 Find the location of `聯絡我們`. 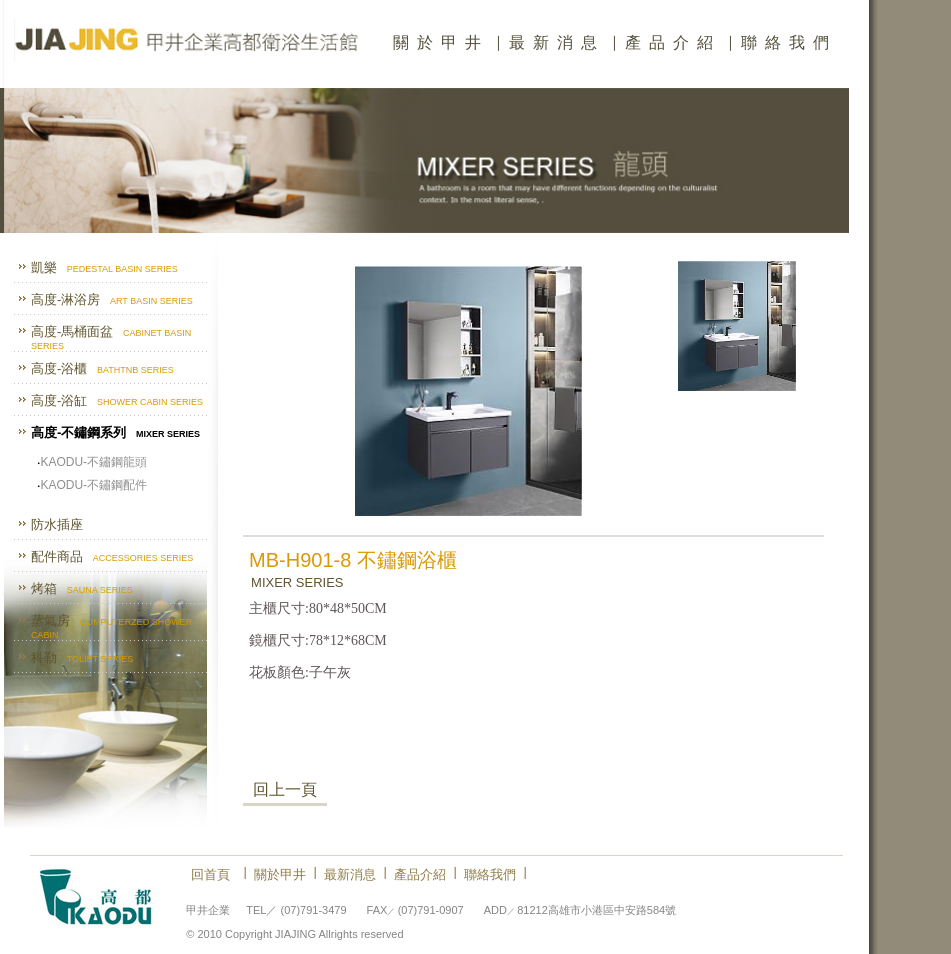

聯絡我們 is located at coordinates (789, 42).